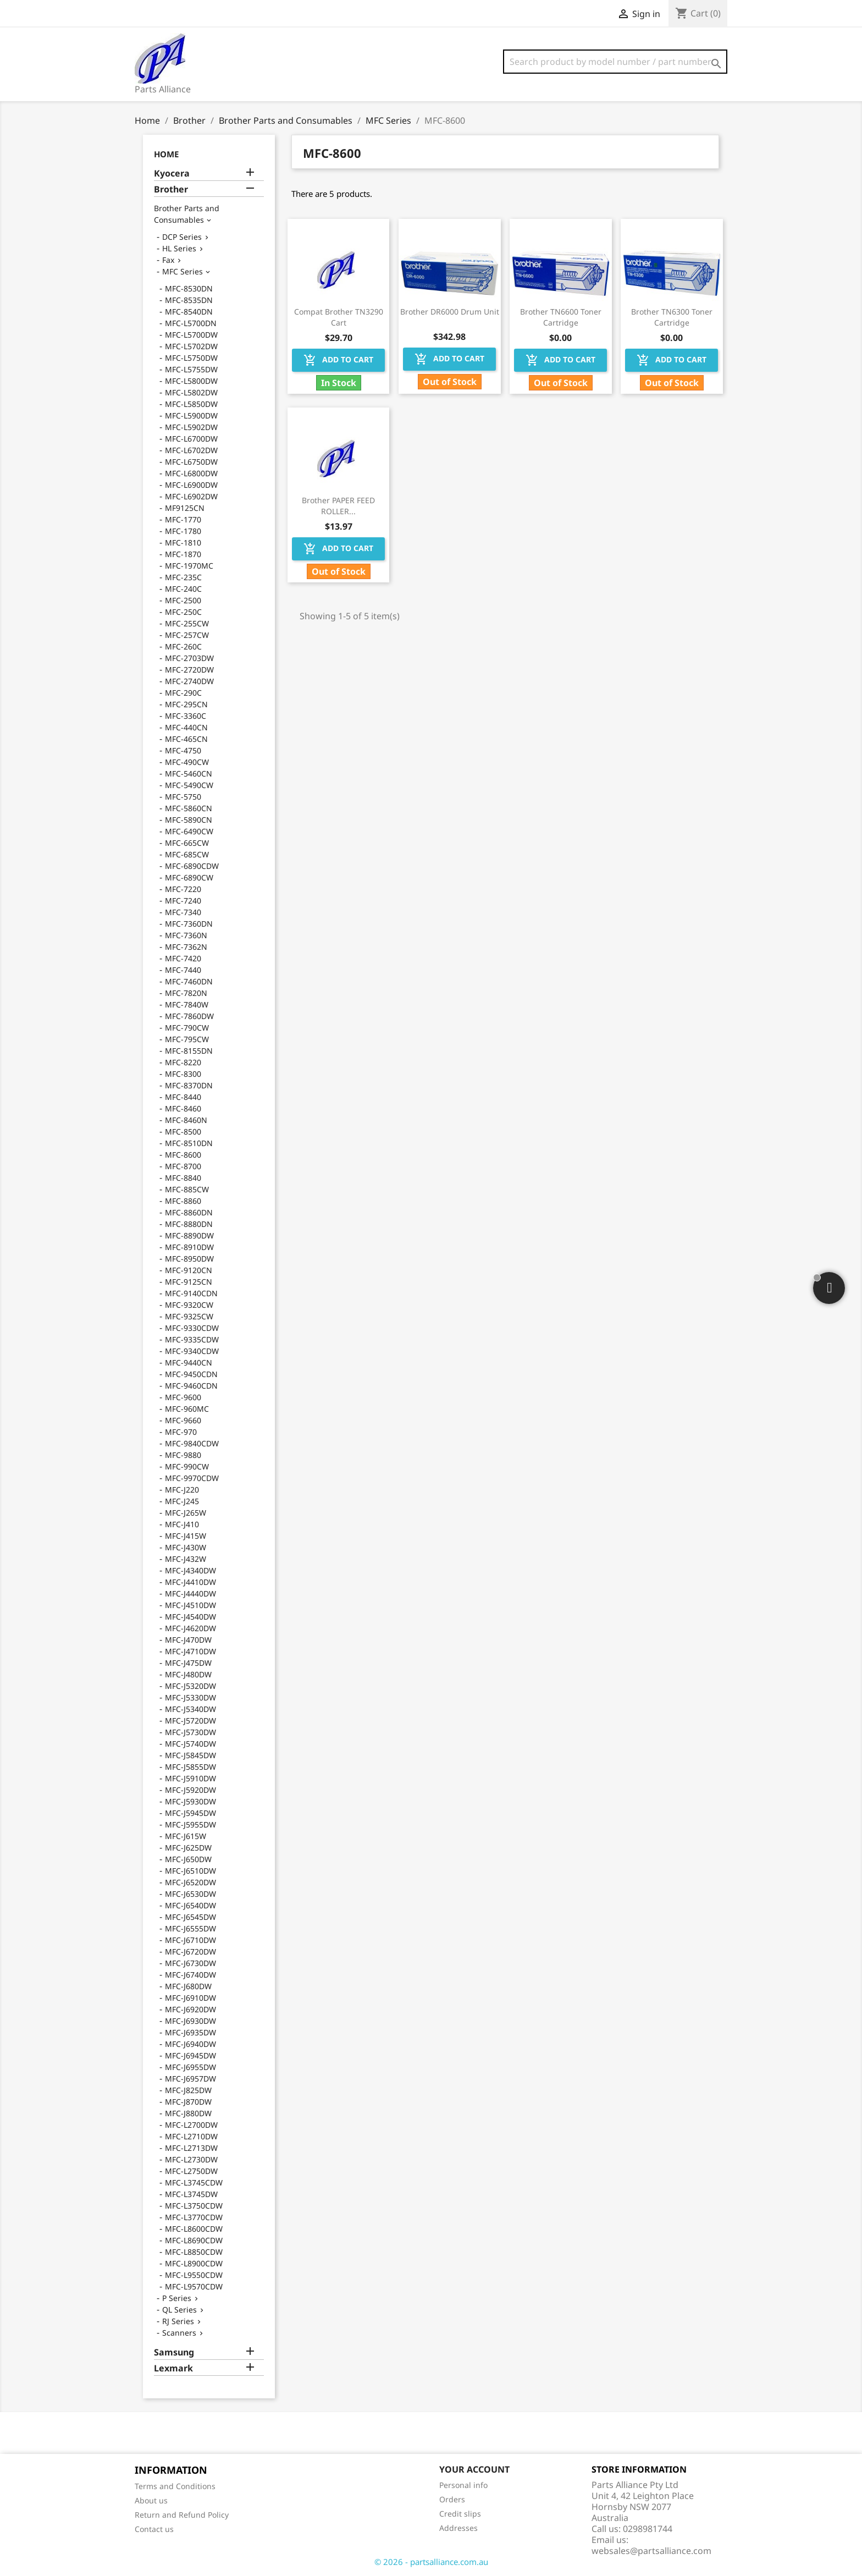 The width and height of the screenshot is (862, 2576). What do you see at coordinates (186, 993) in the screenshot?
I see `MFC-7820N` at bounding box center [186, 993].